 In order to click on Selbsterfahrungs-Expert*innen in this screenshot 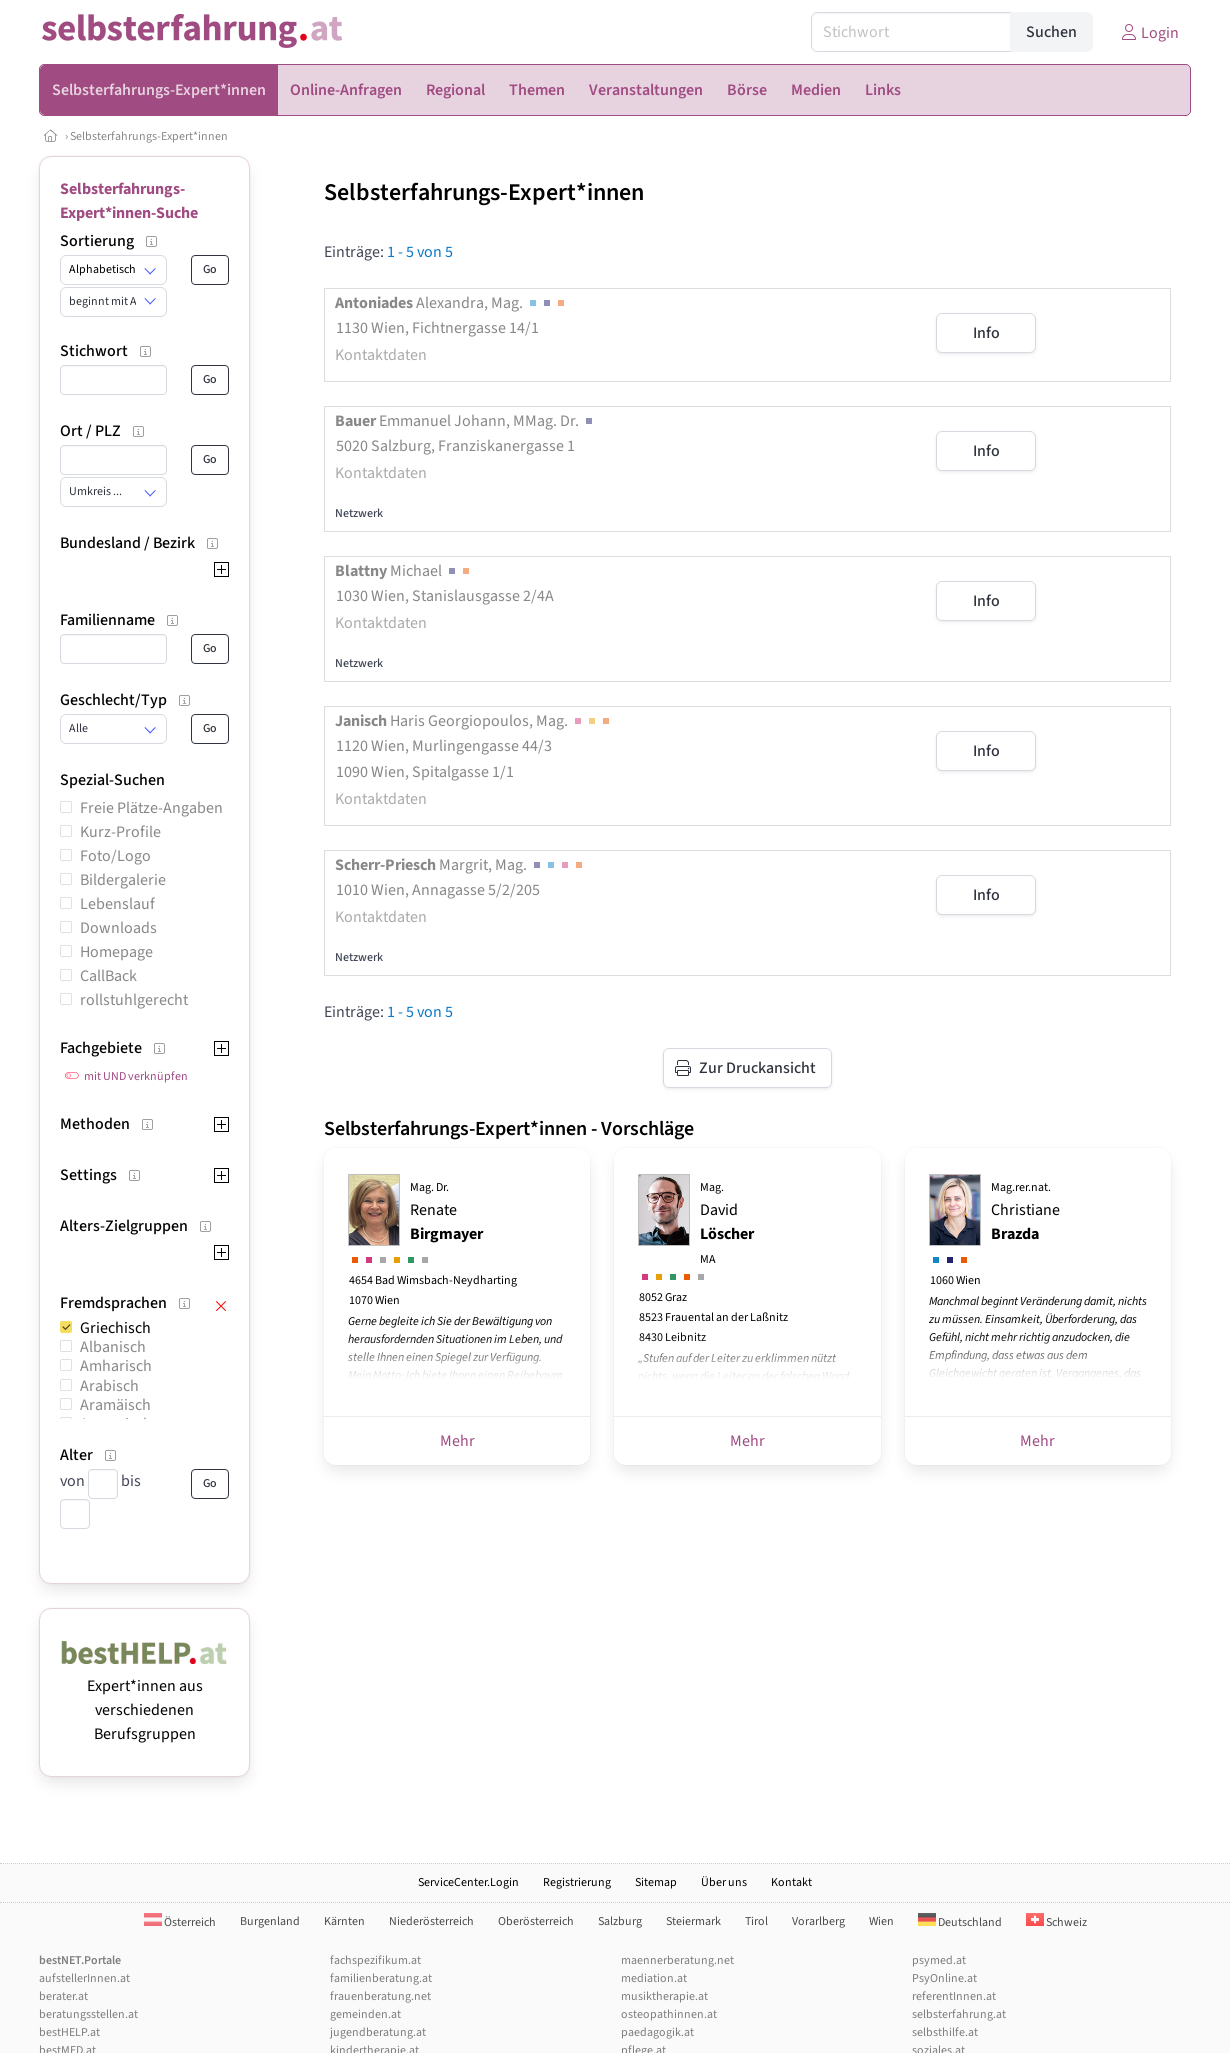, I will do `click(149, 136)`.